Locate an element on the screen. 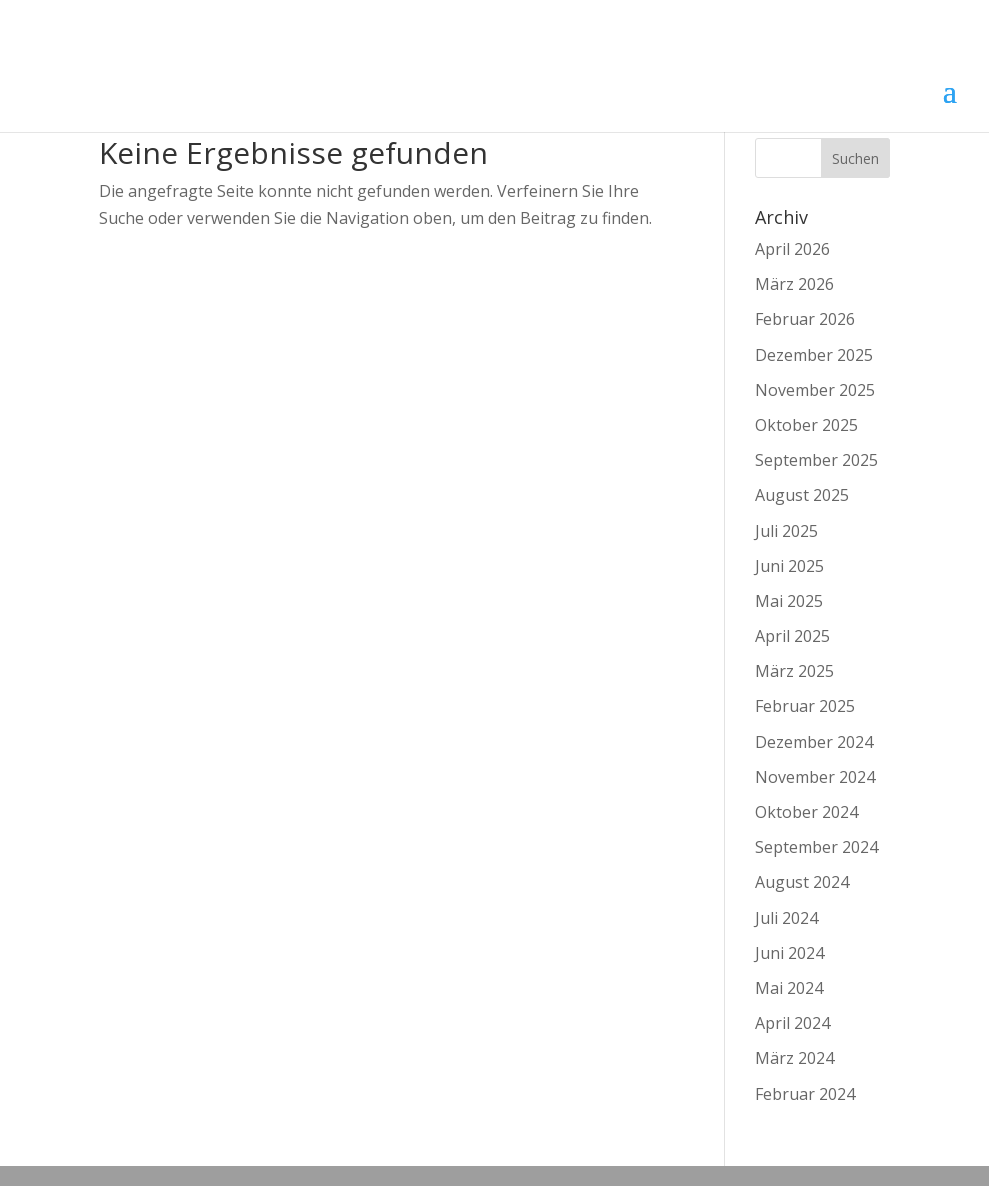 The image size is (989, 1186). Juni 2025 is located at coordinates (789, 566).